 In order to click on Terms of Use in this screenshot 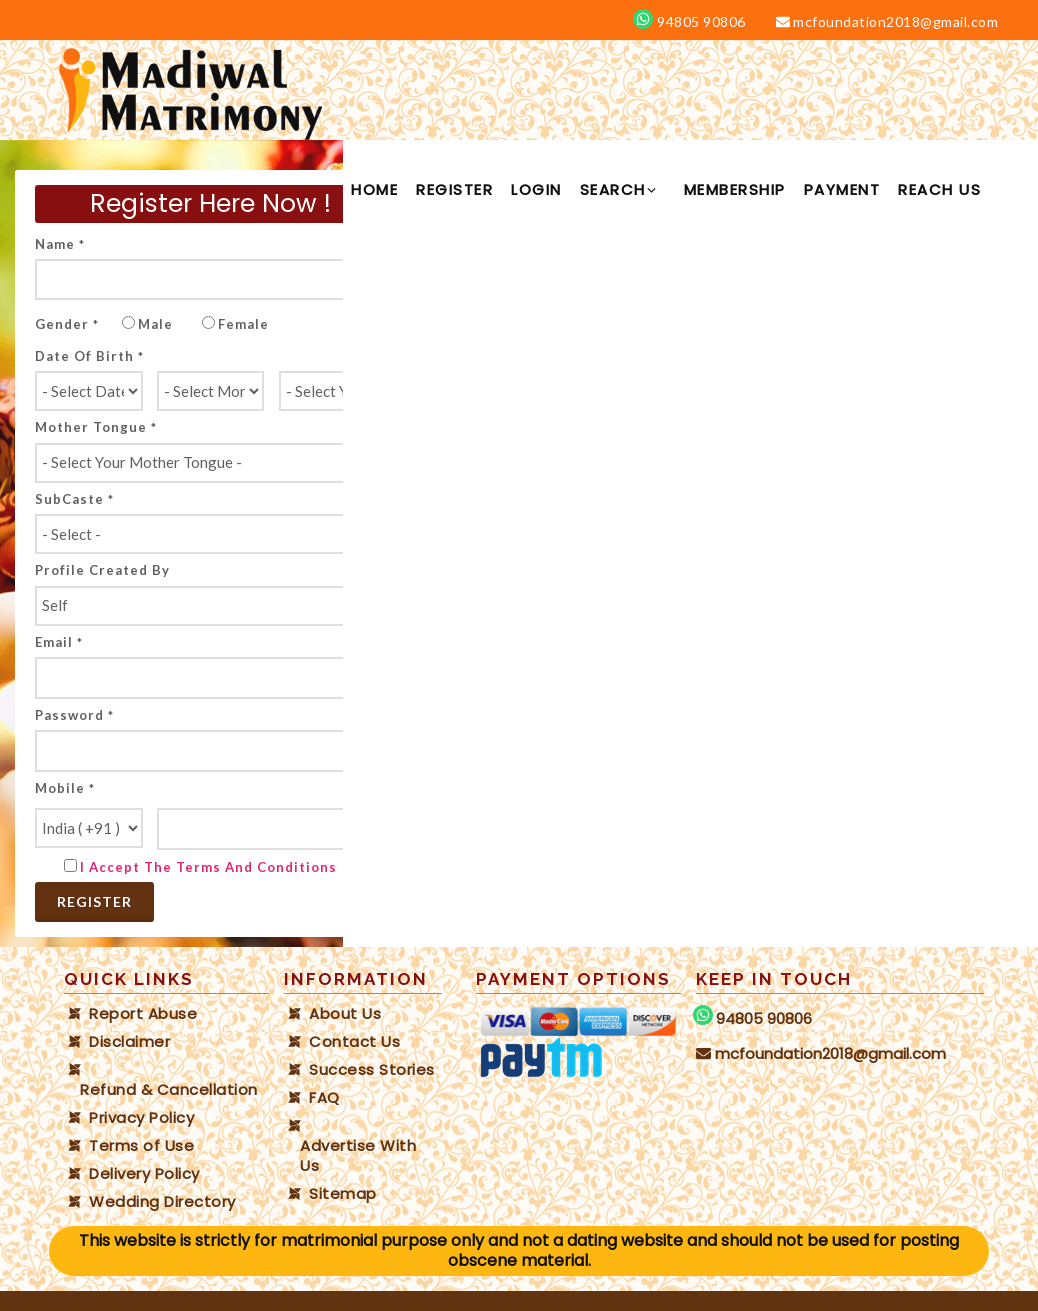, I will do `click(141, 1146)`.